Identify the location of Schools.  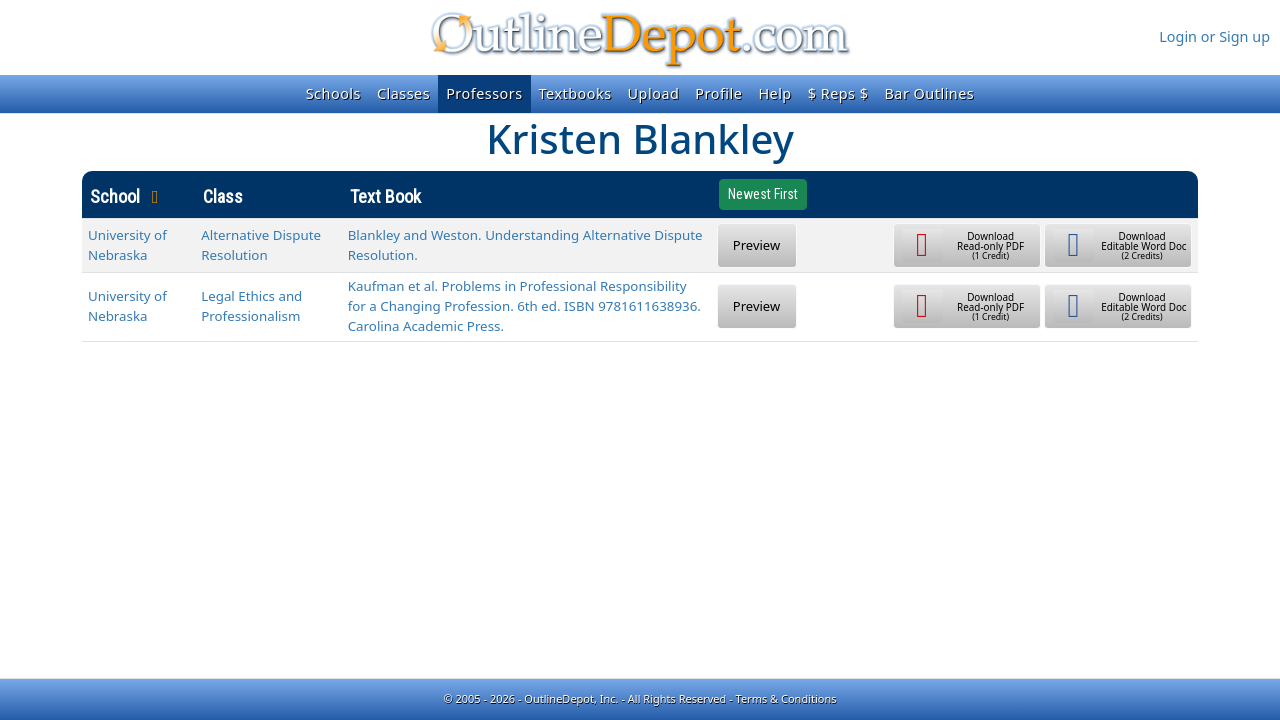
(333, 93).